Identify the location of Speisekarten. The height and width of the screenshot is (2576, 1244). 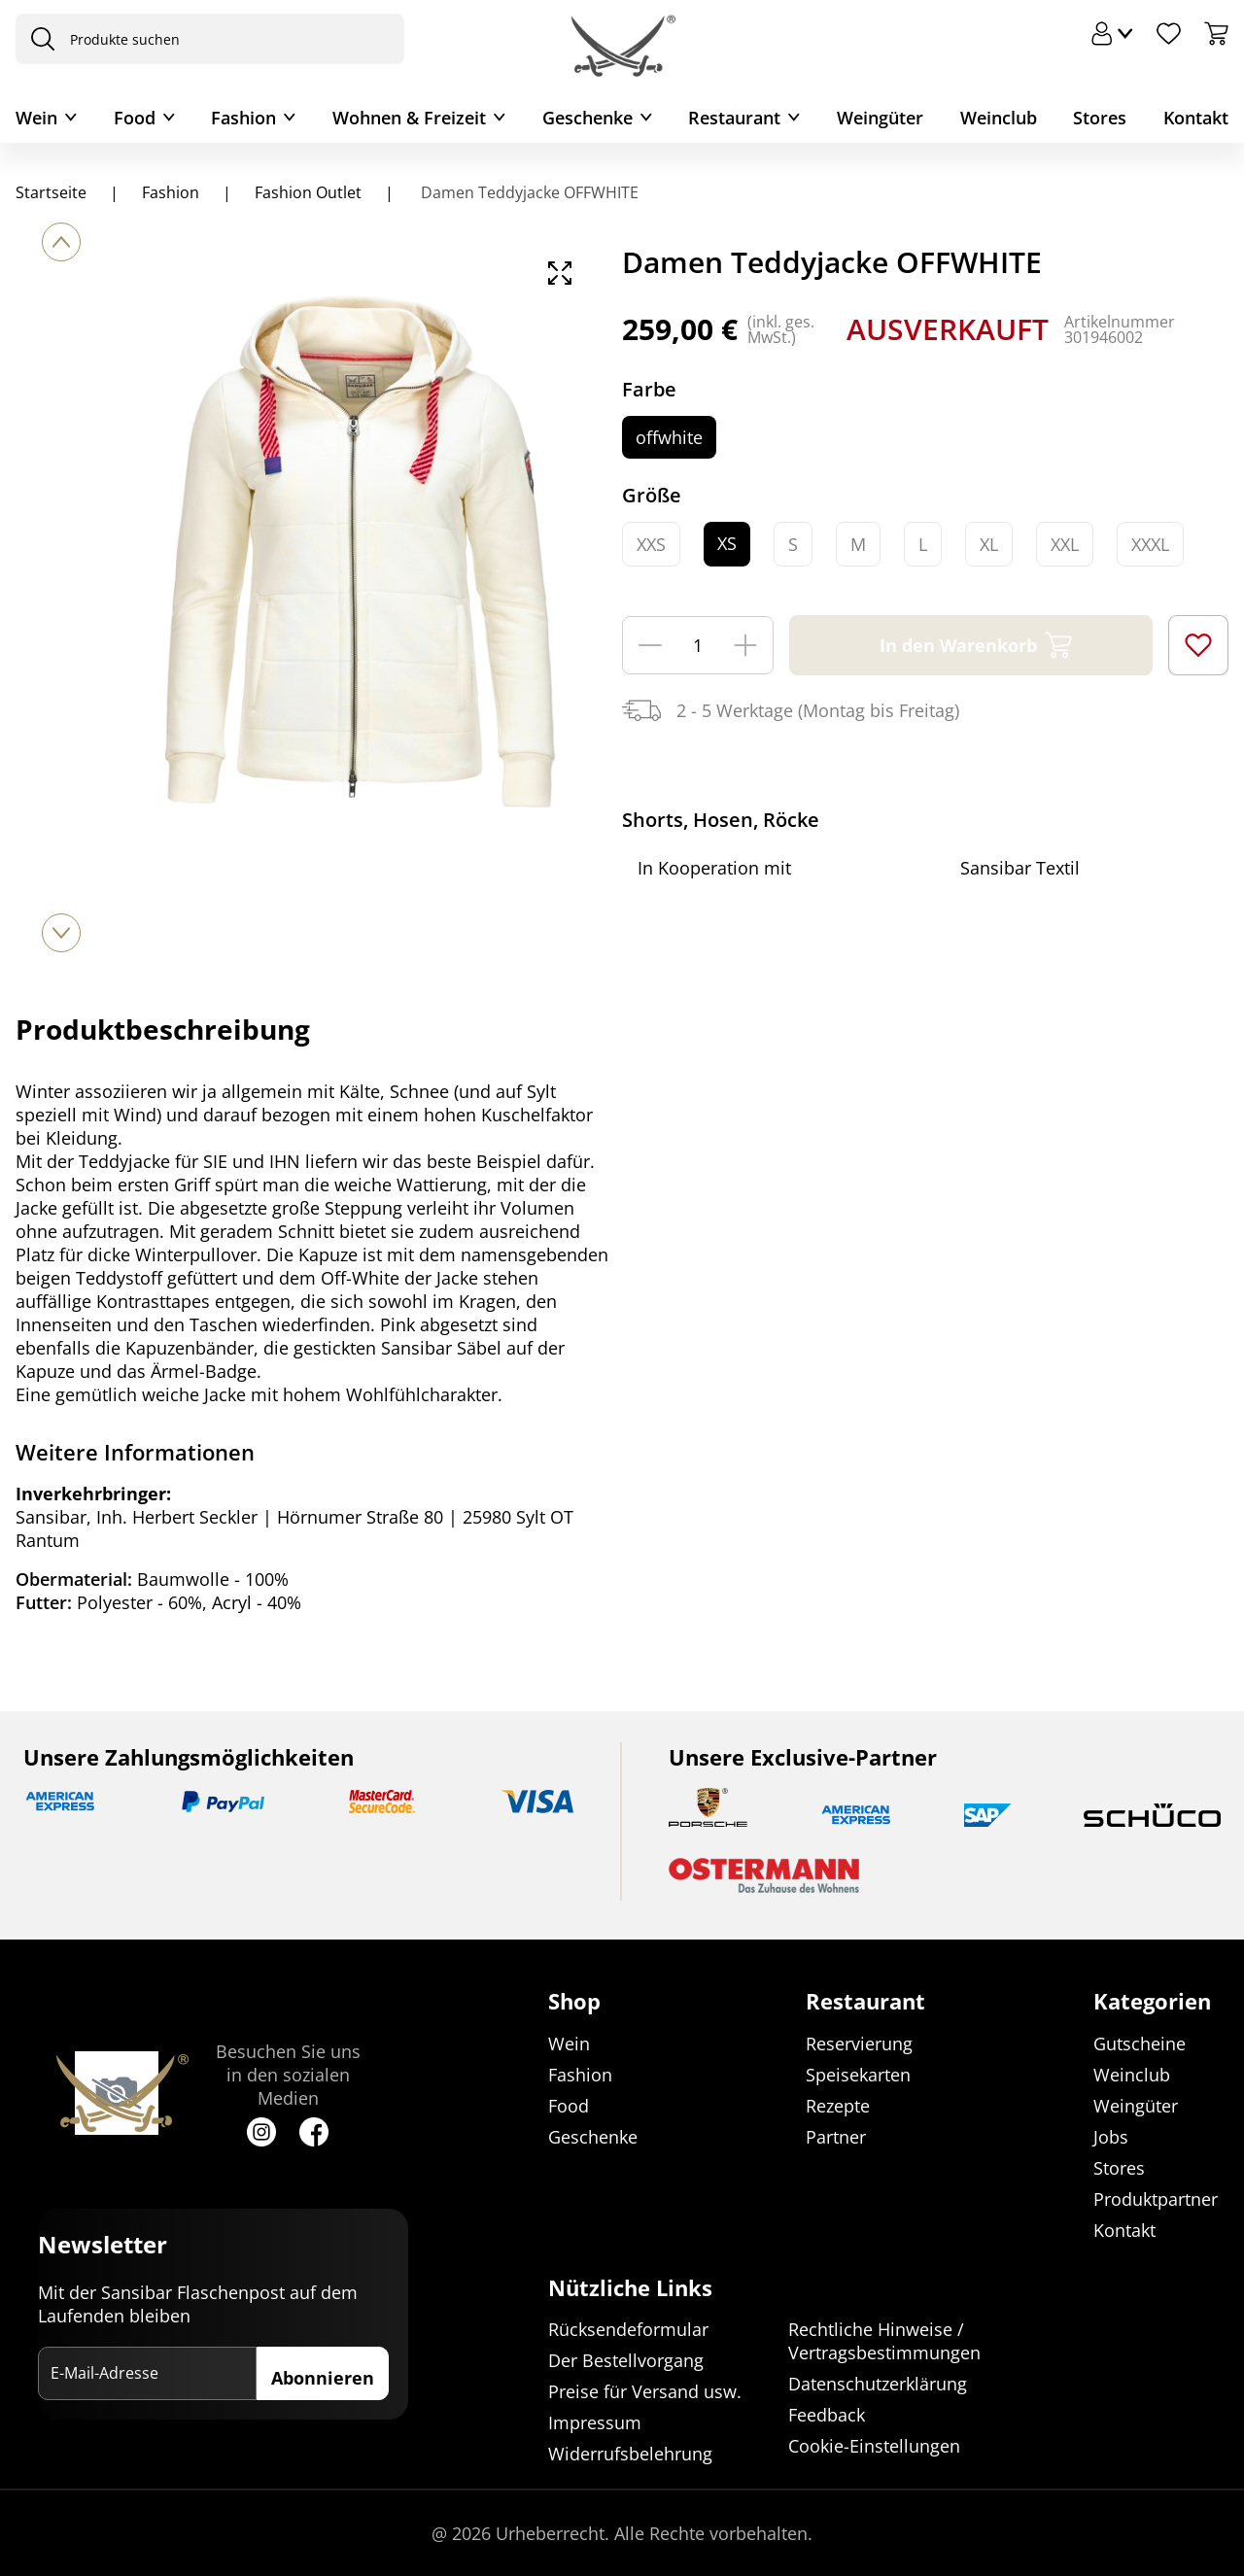
(858, 2074).